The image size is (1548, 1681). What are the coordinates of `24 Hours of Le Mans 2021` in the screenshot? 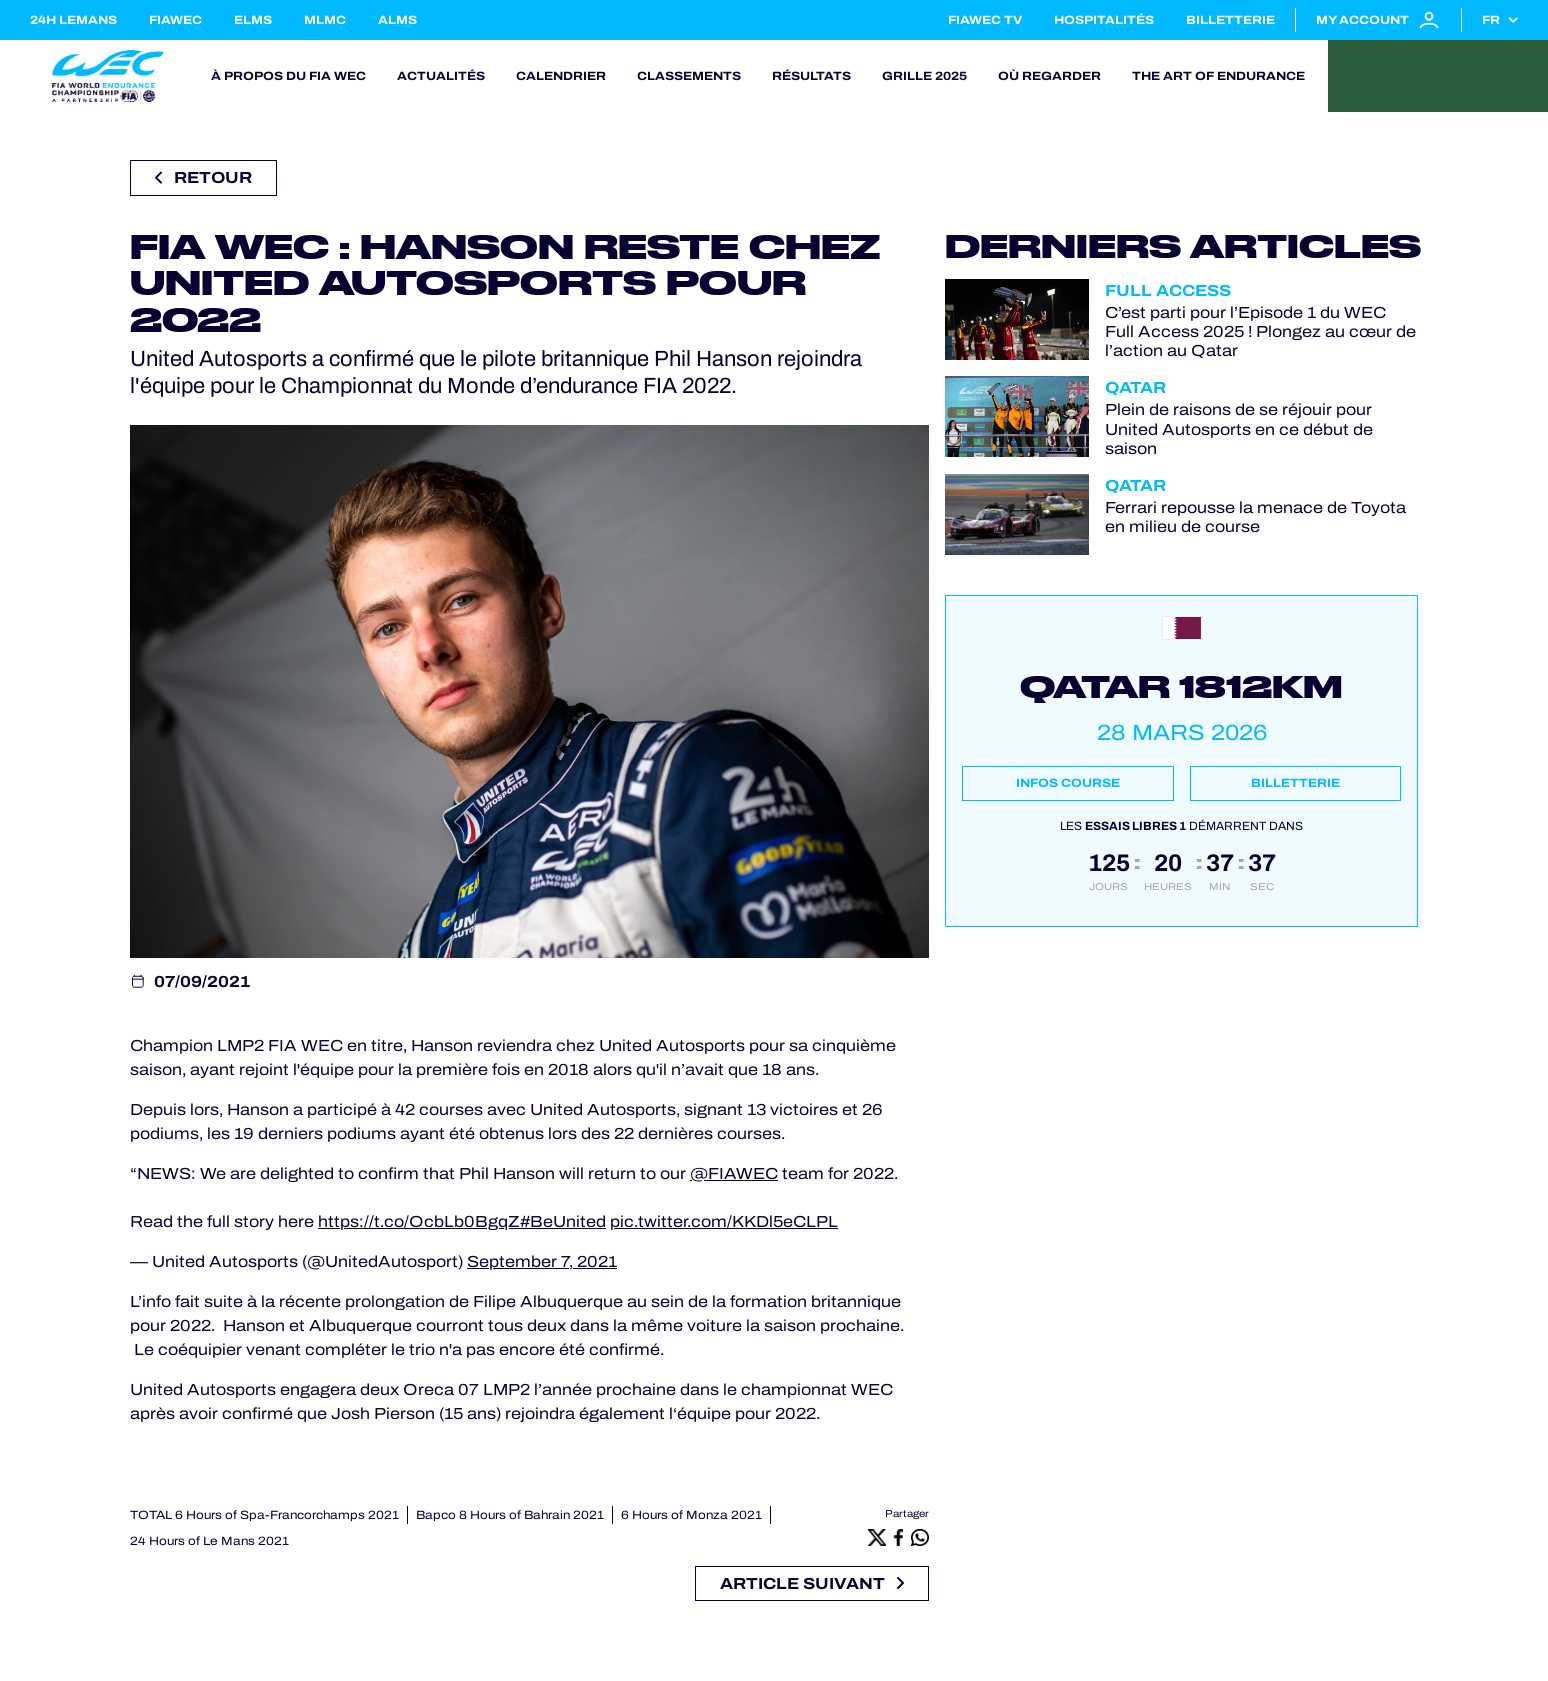 It's located at (209, 1541).